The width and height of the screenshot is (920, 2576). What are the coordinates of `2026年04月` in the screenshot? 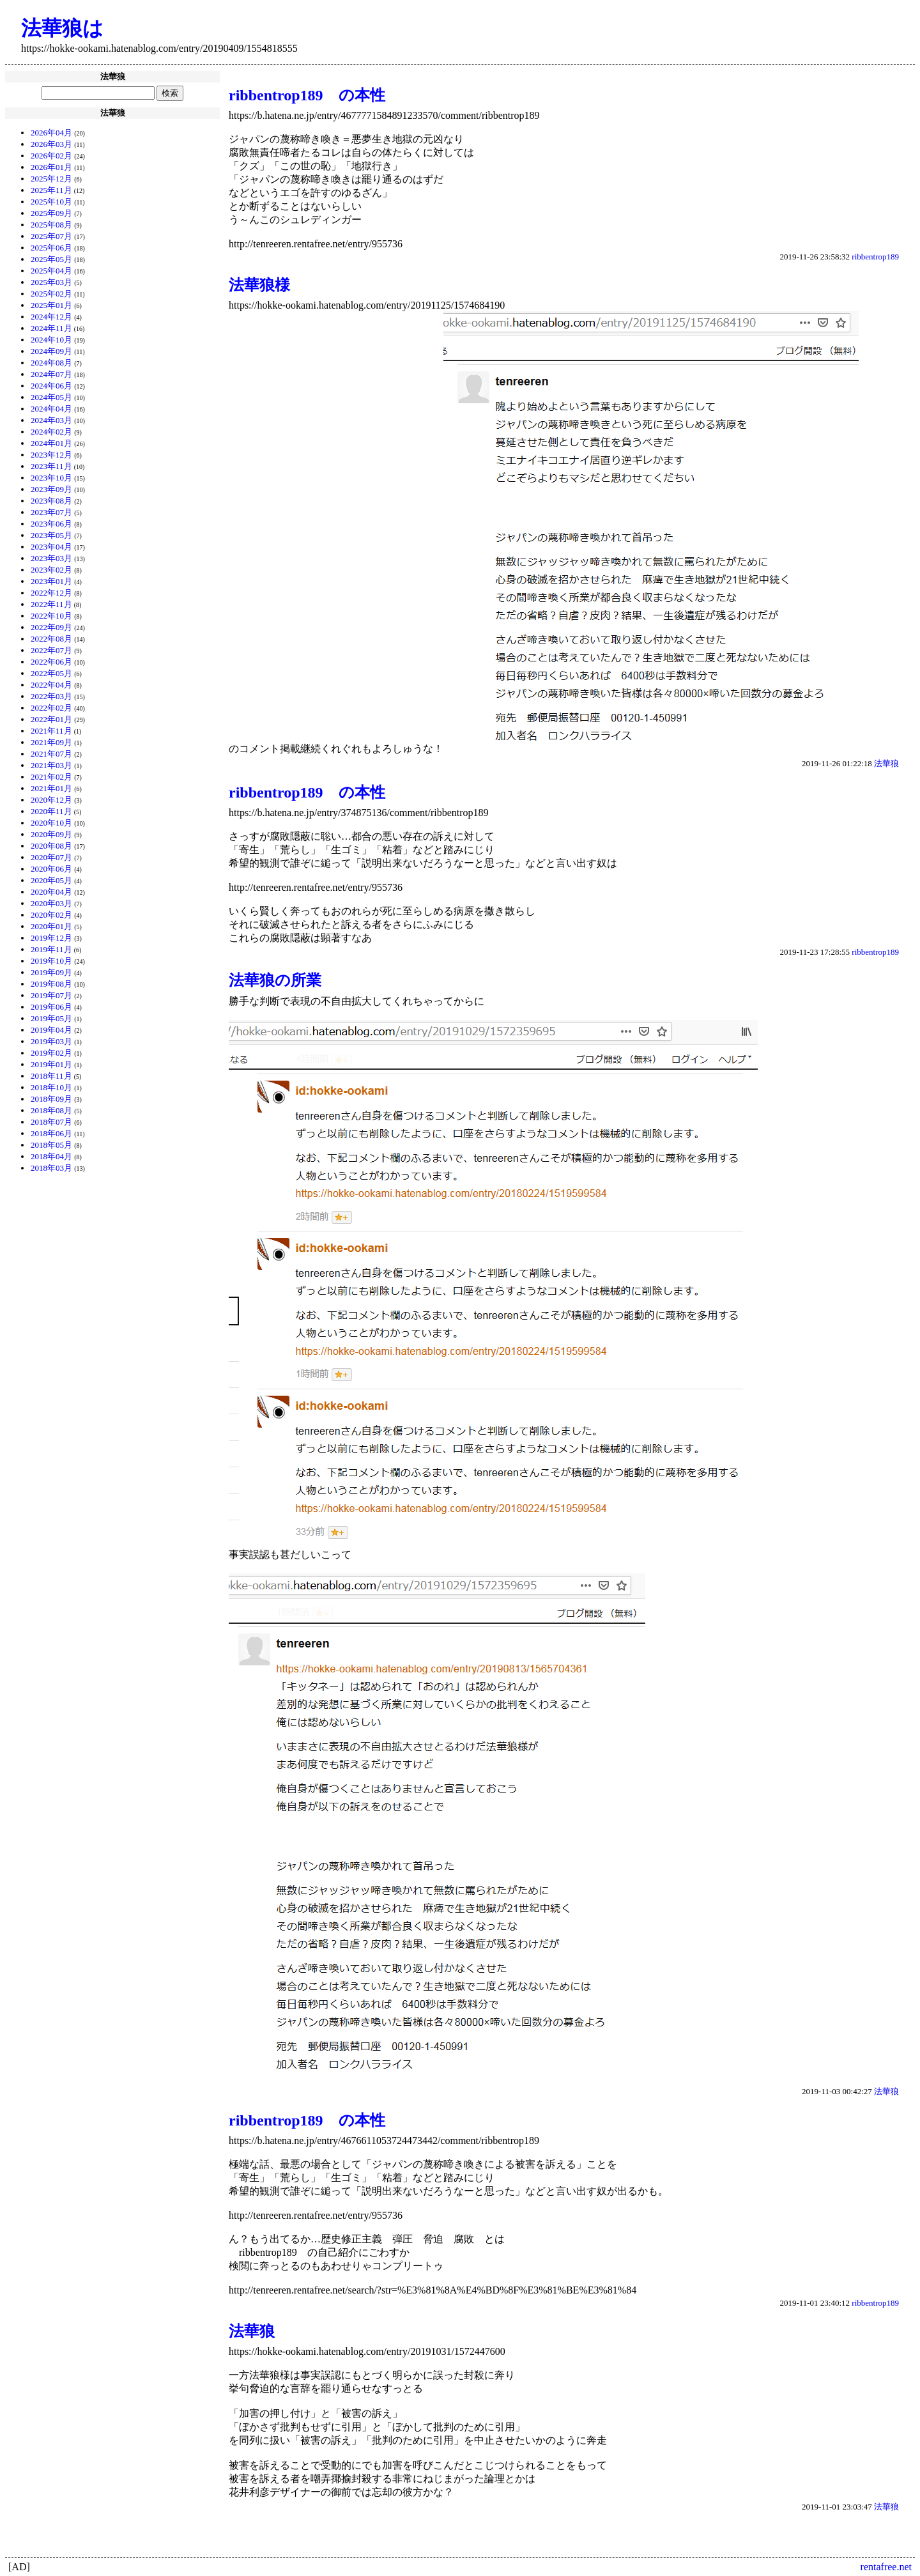 It's located at (51, 132).